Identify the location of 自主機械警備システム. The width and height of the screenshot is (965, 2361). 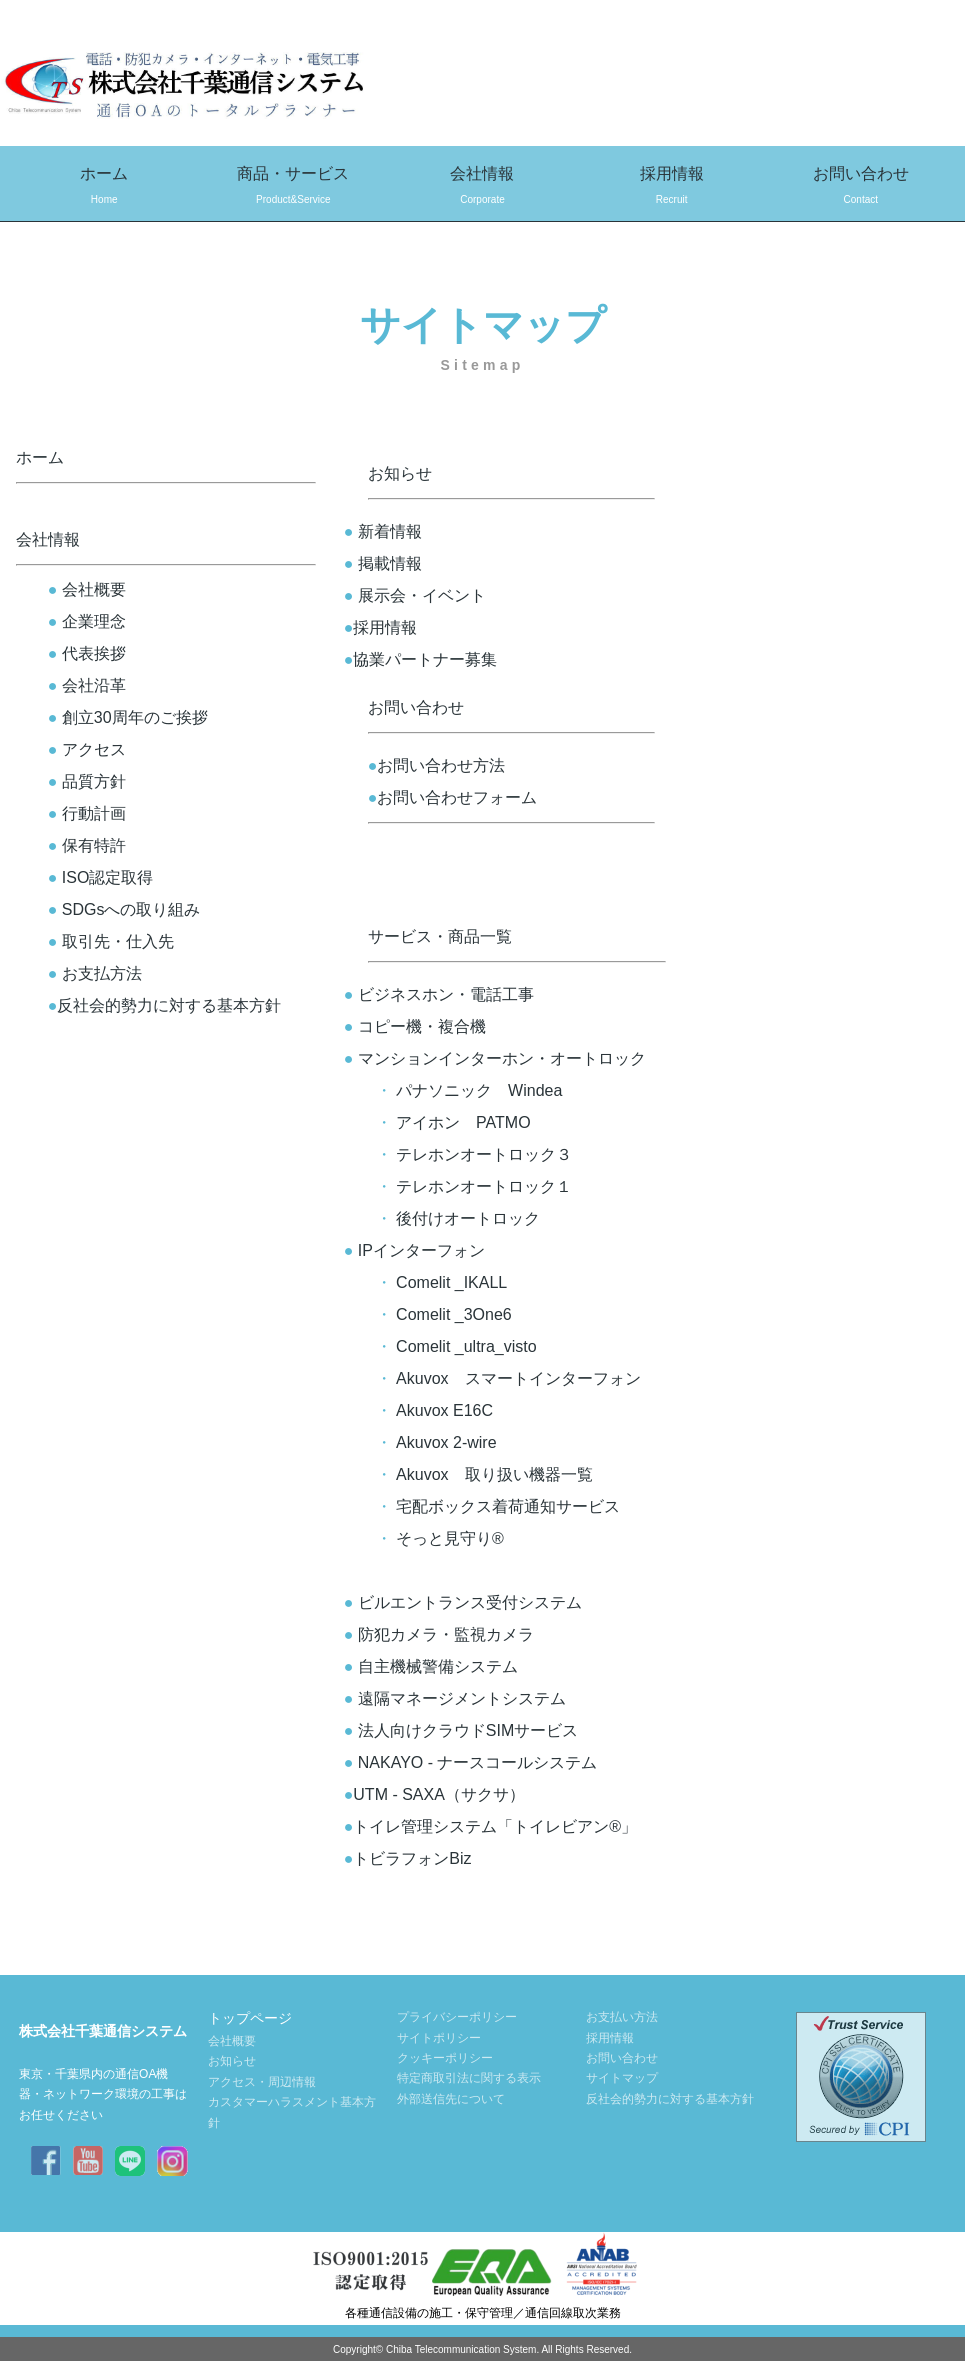
(431, 1666).